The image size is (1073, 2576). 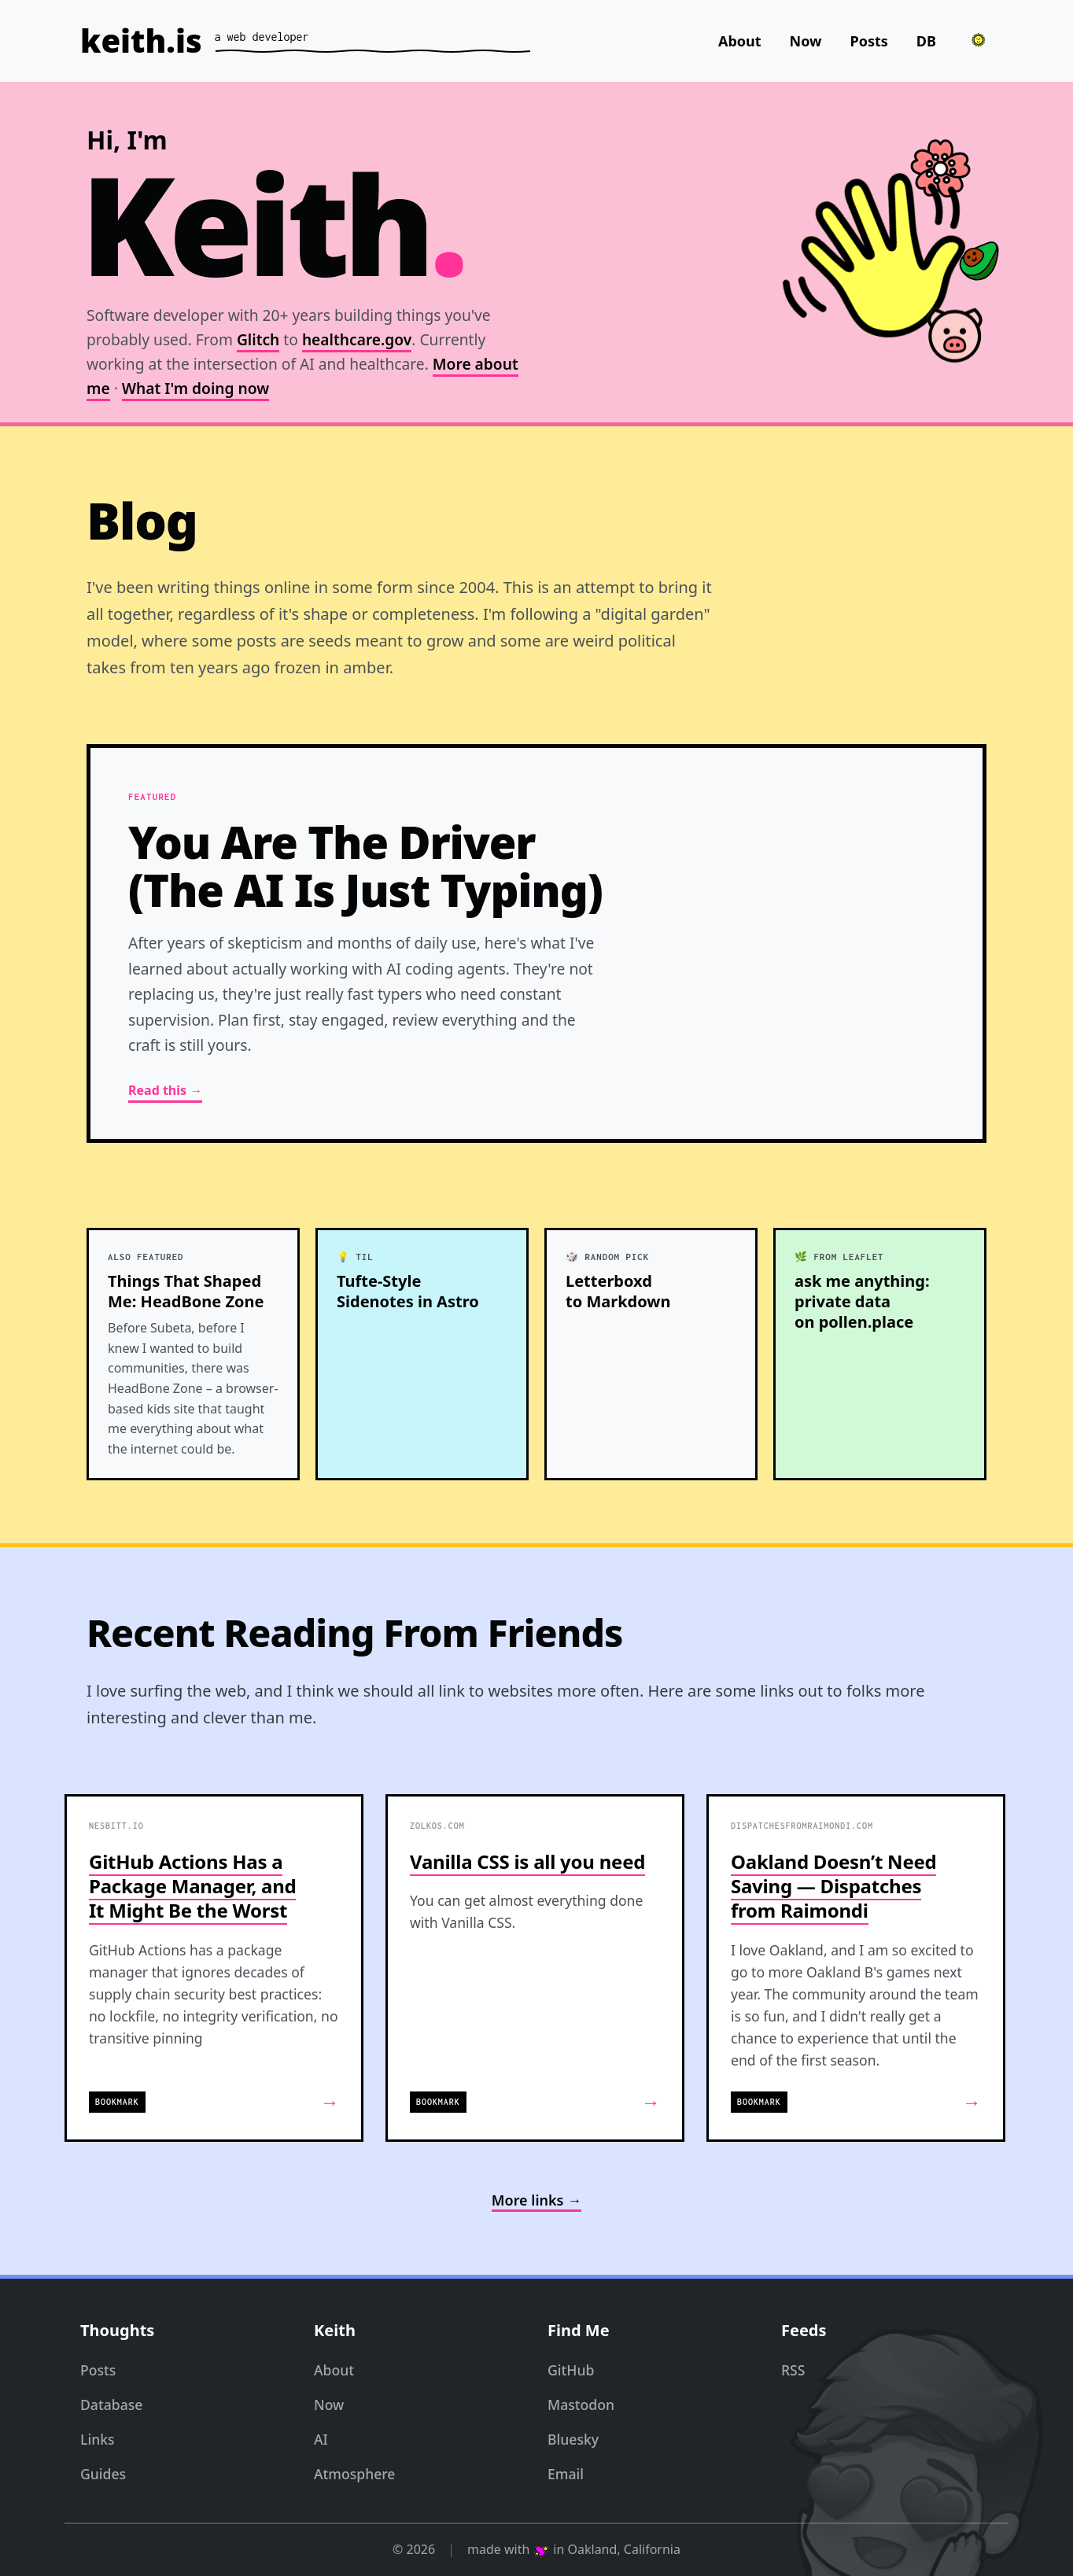 I want to click on Bluesky, so click(x=573, y=2439).